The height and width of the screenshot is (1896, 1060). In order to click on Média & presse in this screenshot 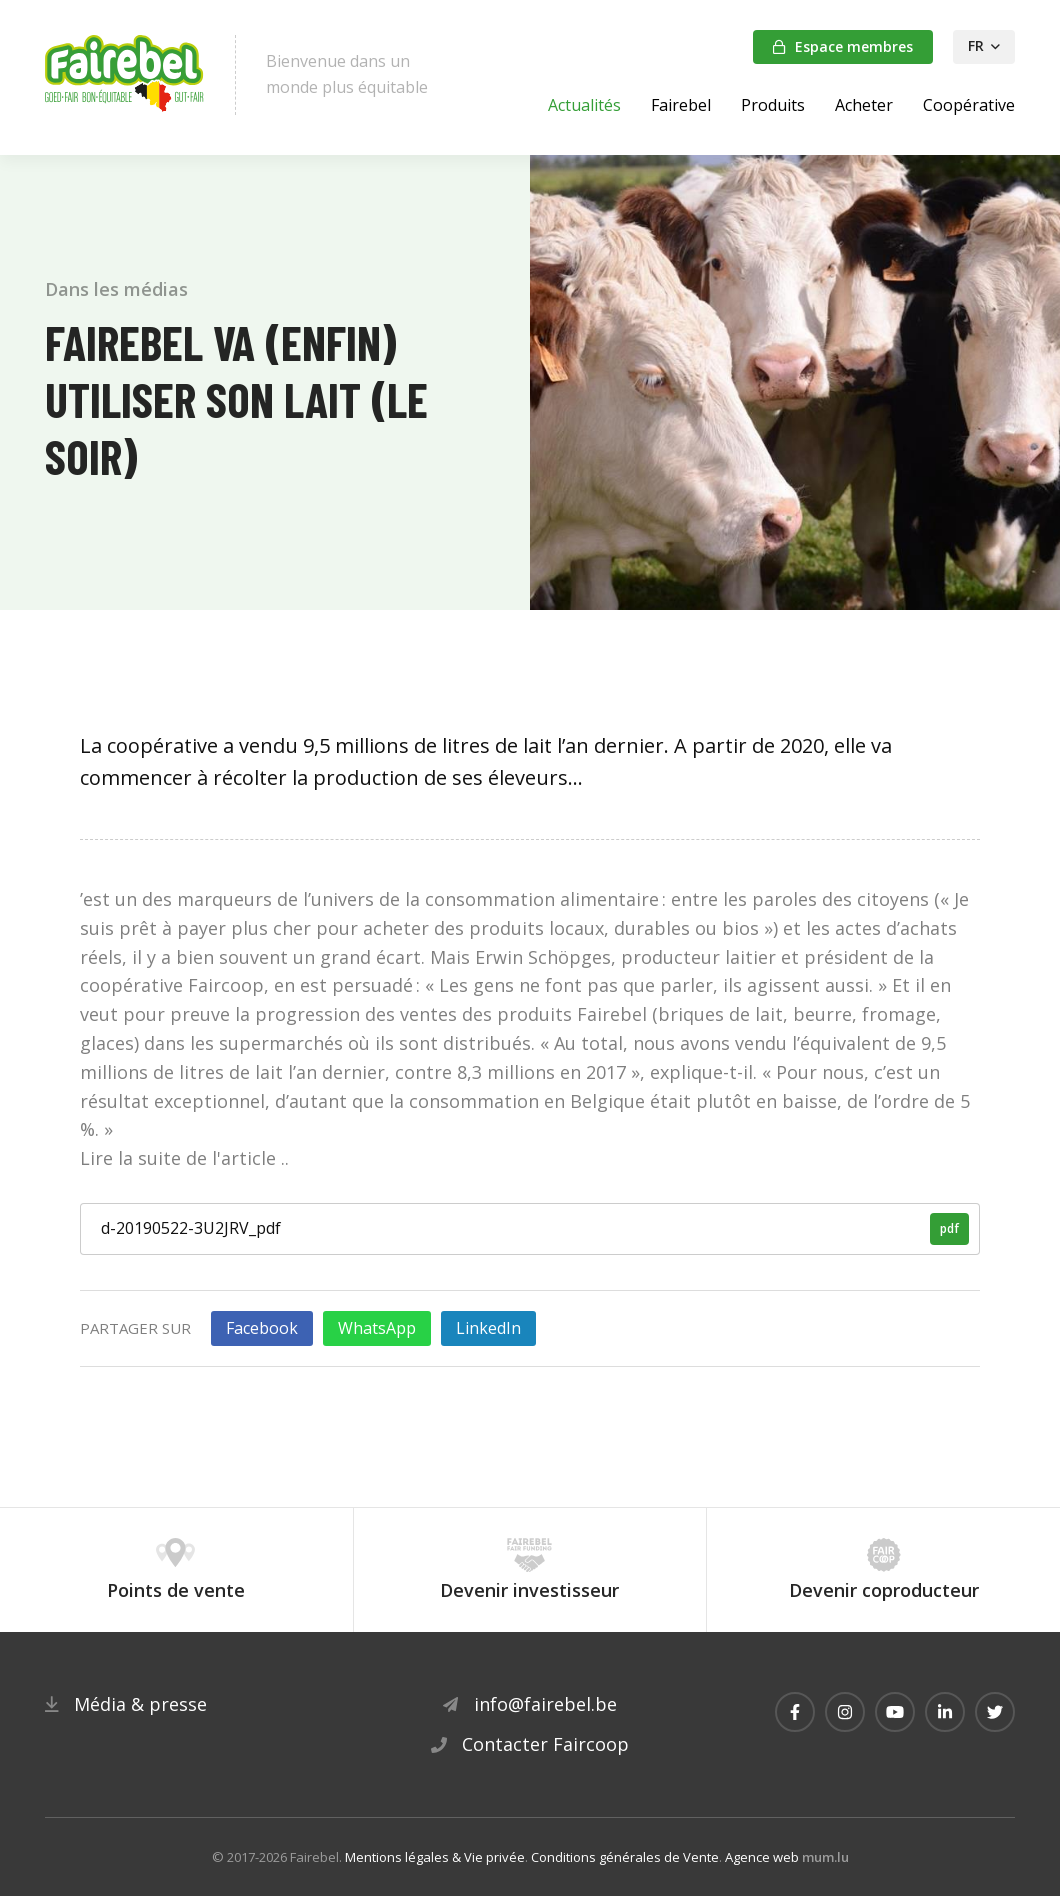, I will do `click(140, 1704)`.